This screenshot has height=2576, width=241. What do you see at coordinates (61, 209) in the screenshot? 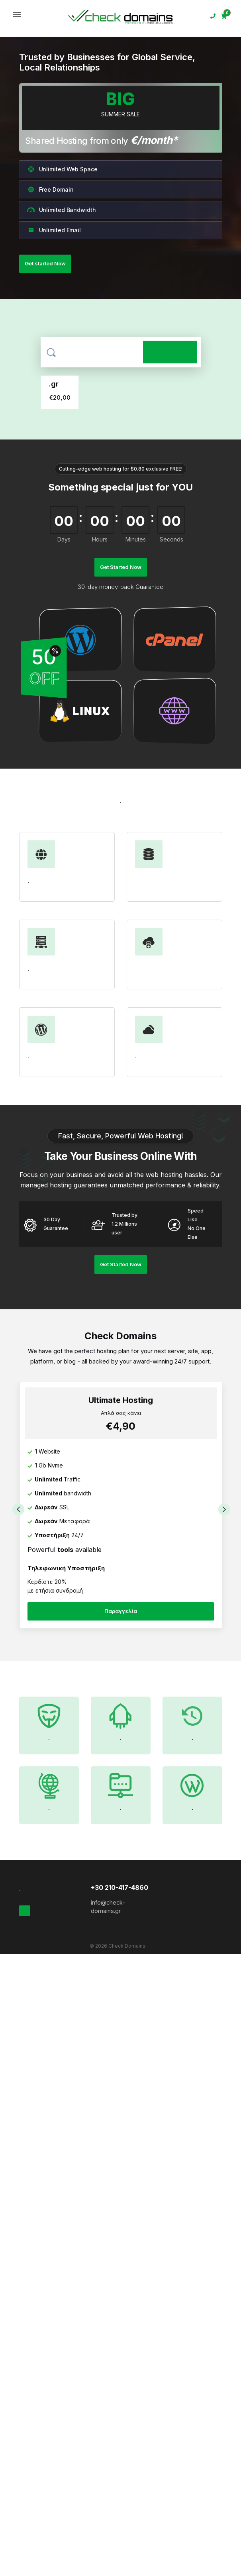
I see `Unlimited Bandwidth` at bounding box center [61, 209].